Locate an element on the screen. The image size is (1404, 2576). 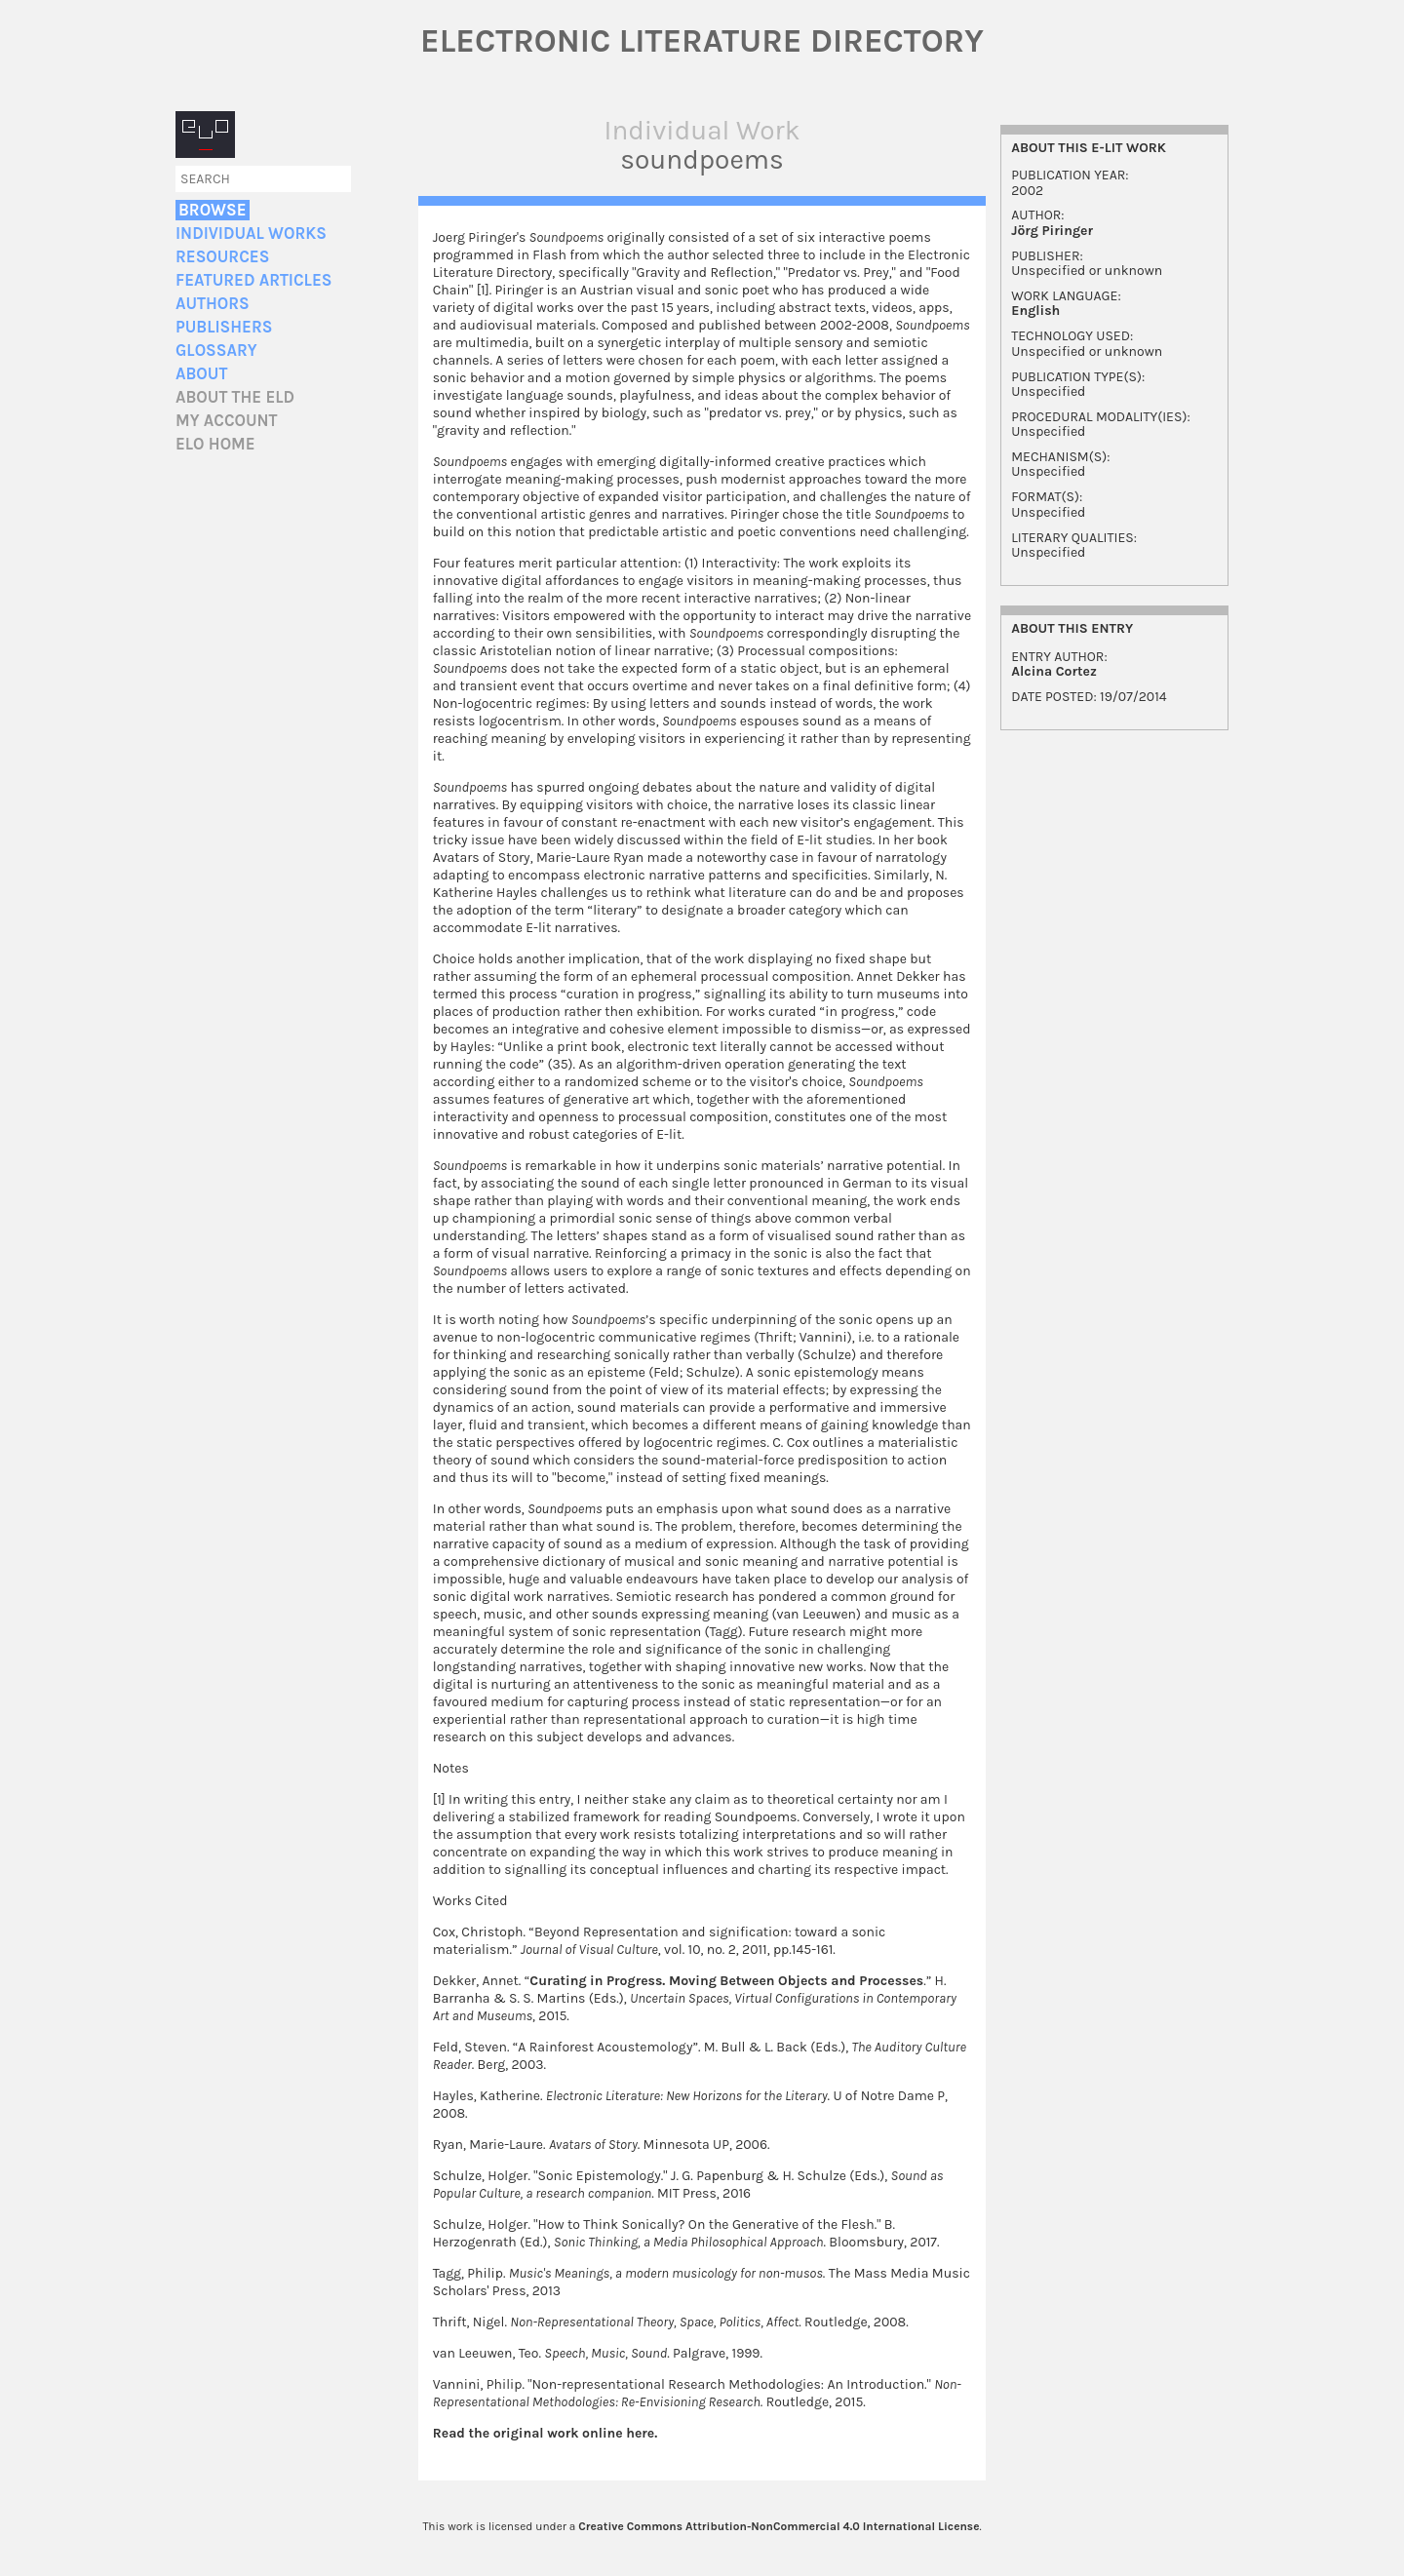
Curating in Progress. Moving Between Objects and Processes is located at coordinates (726, 1980).